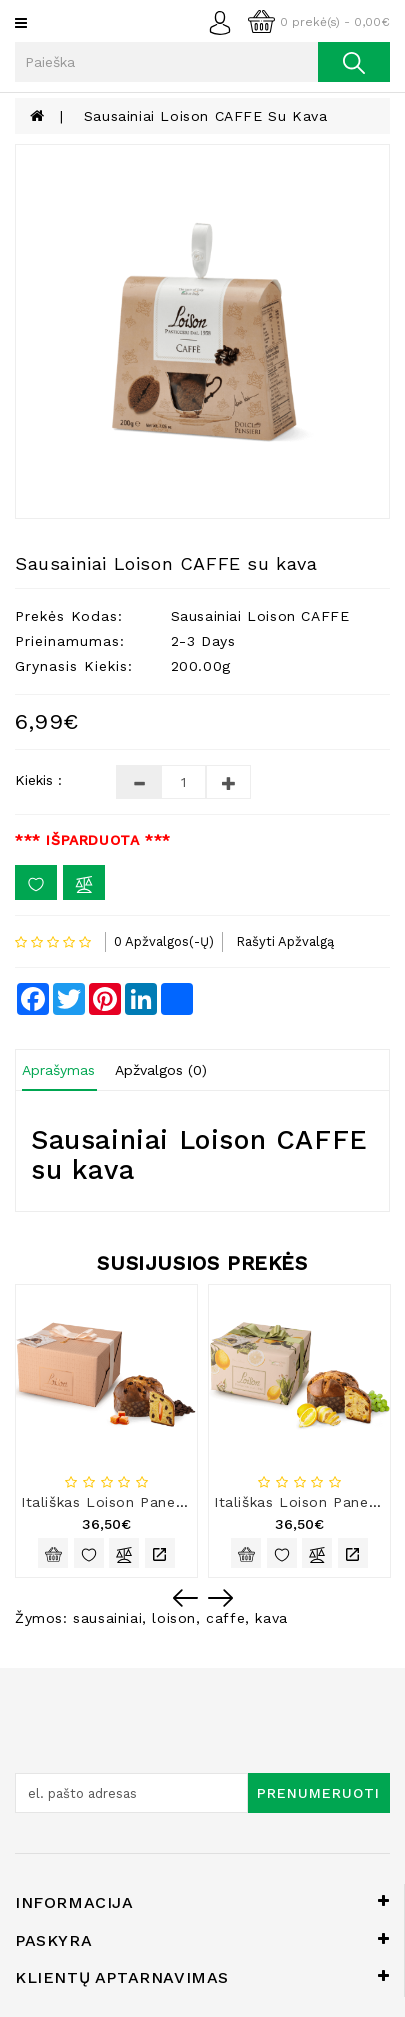 This screenshot has width=405, height=2017. Describe the element at coordinates (271, 1618) in the screenshot. I see `kava` at that location.